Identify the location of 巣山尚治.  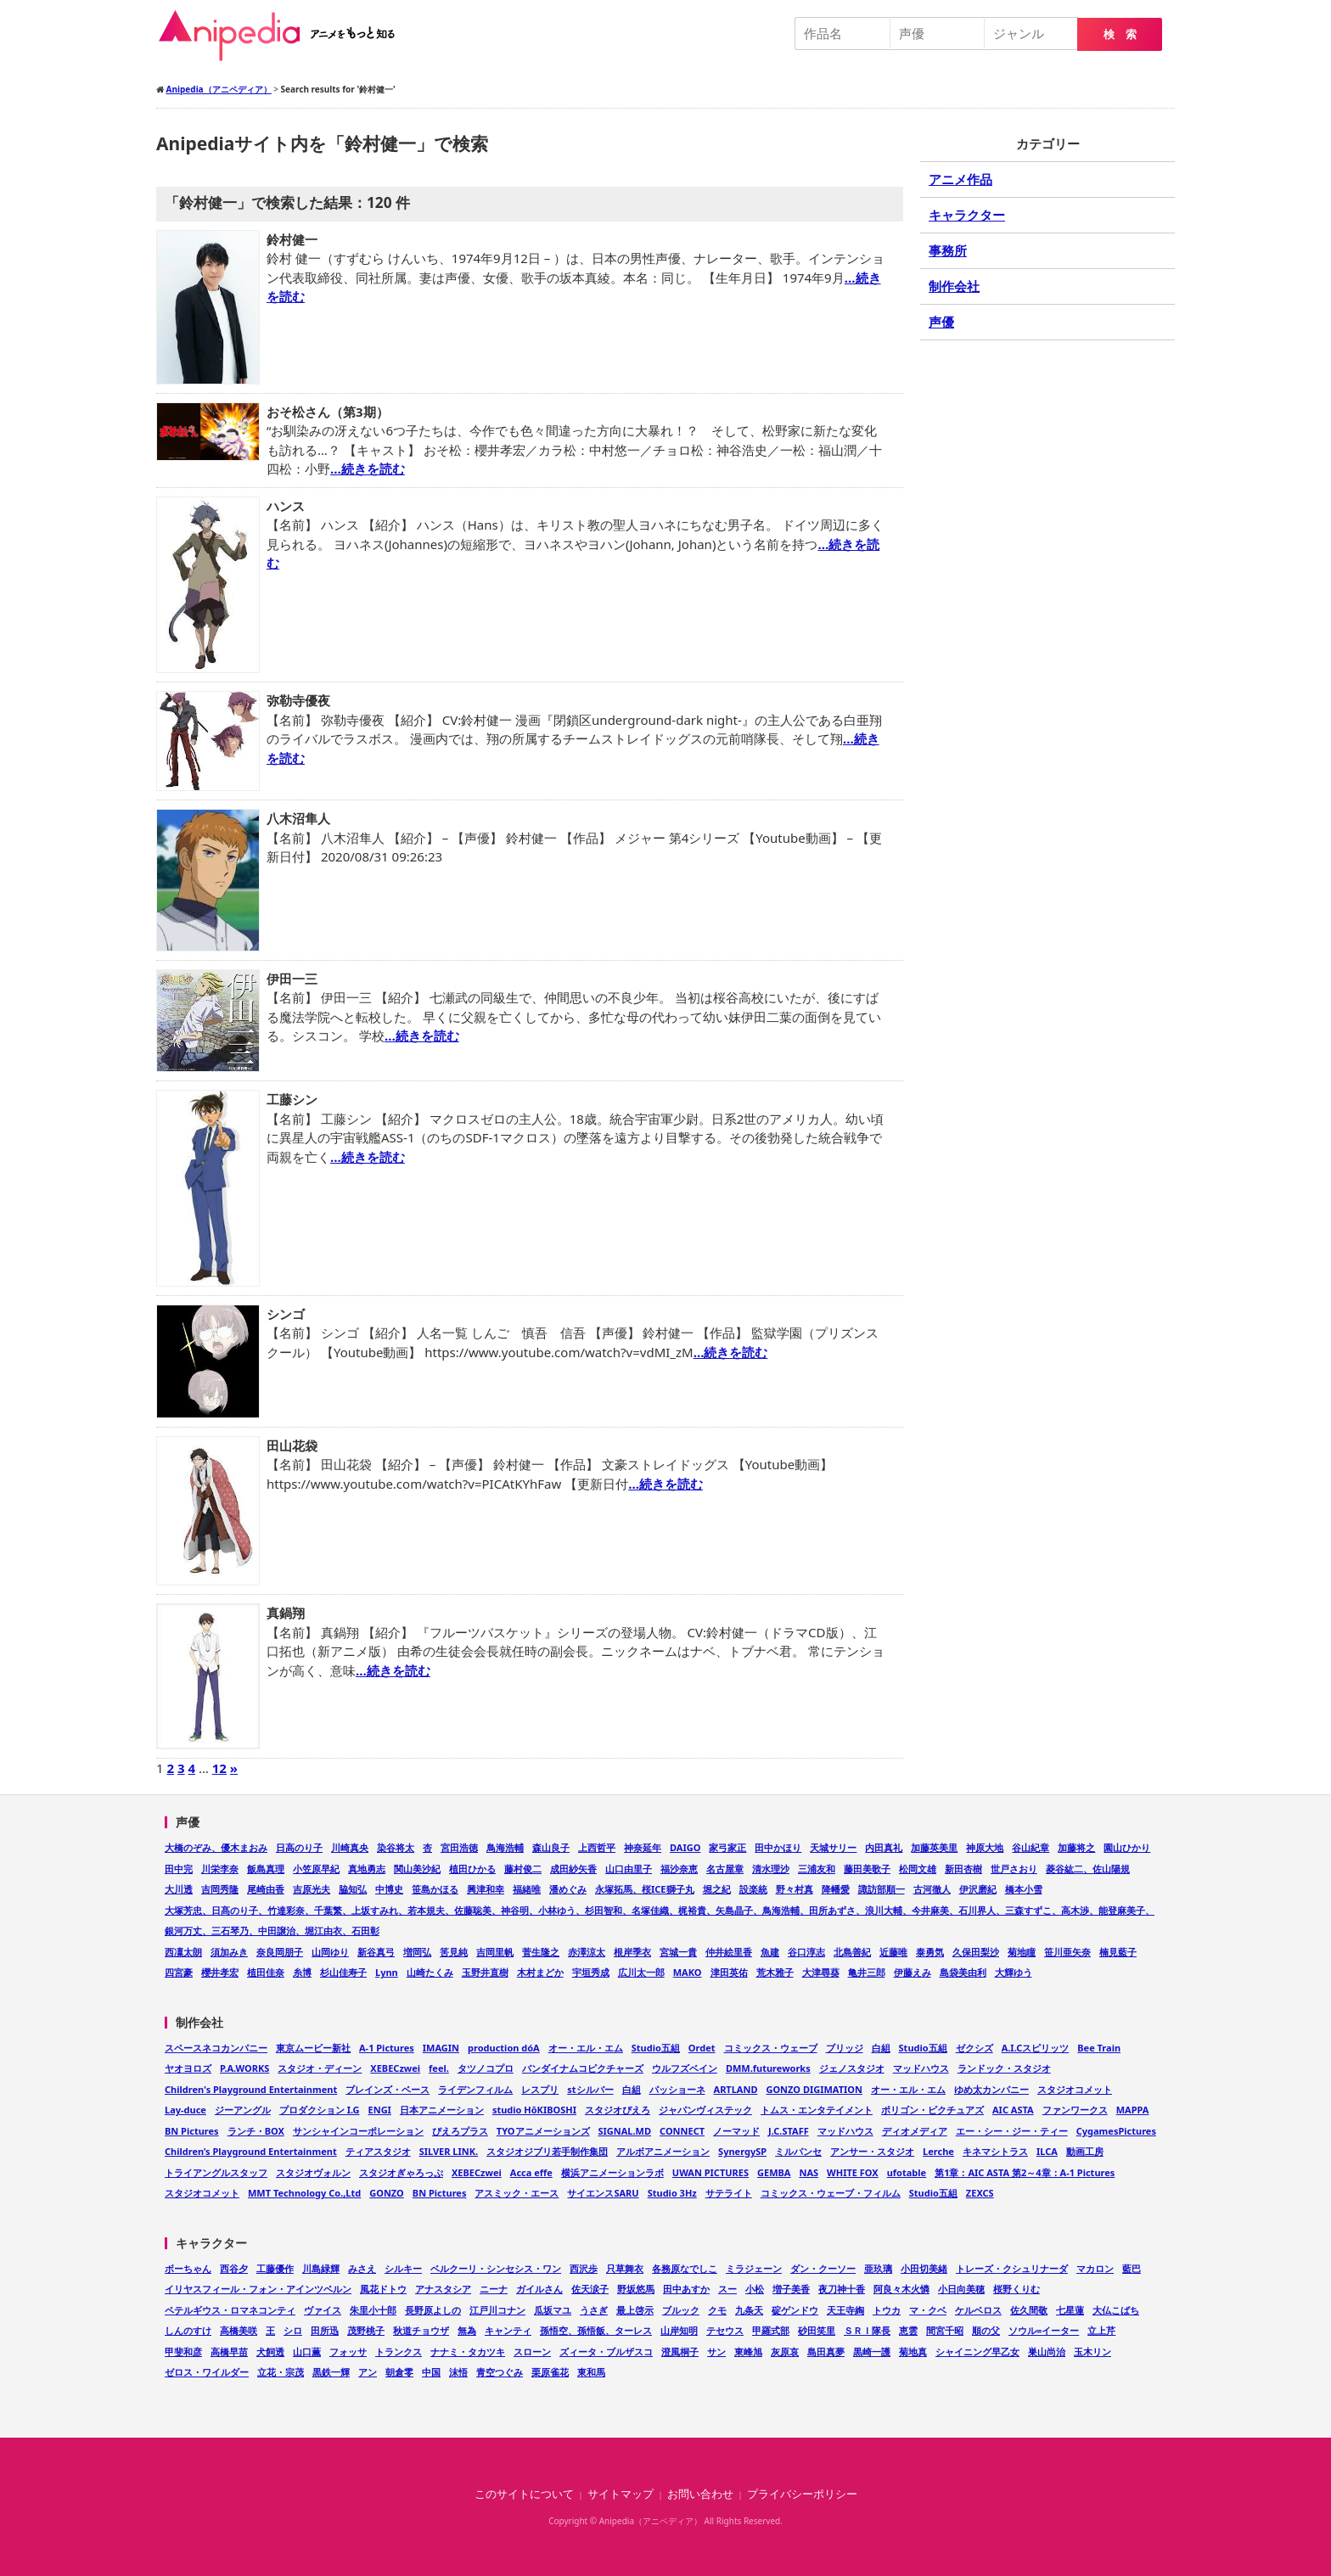
(1046, 2351).